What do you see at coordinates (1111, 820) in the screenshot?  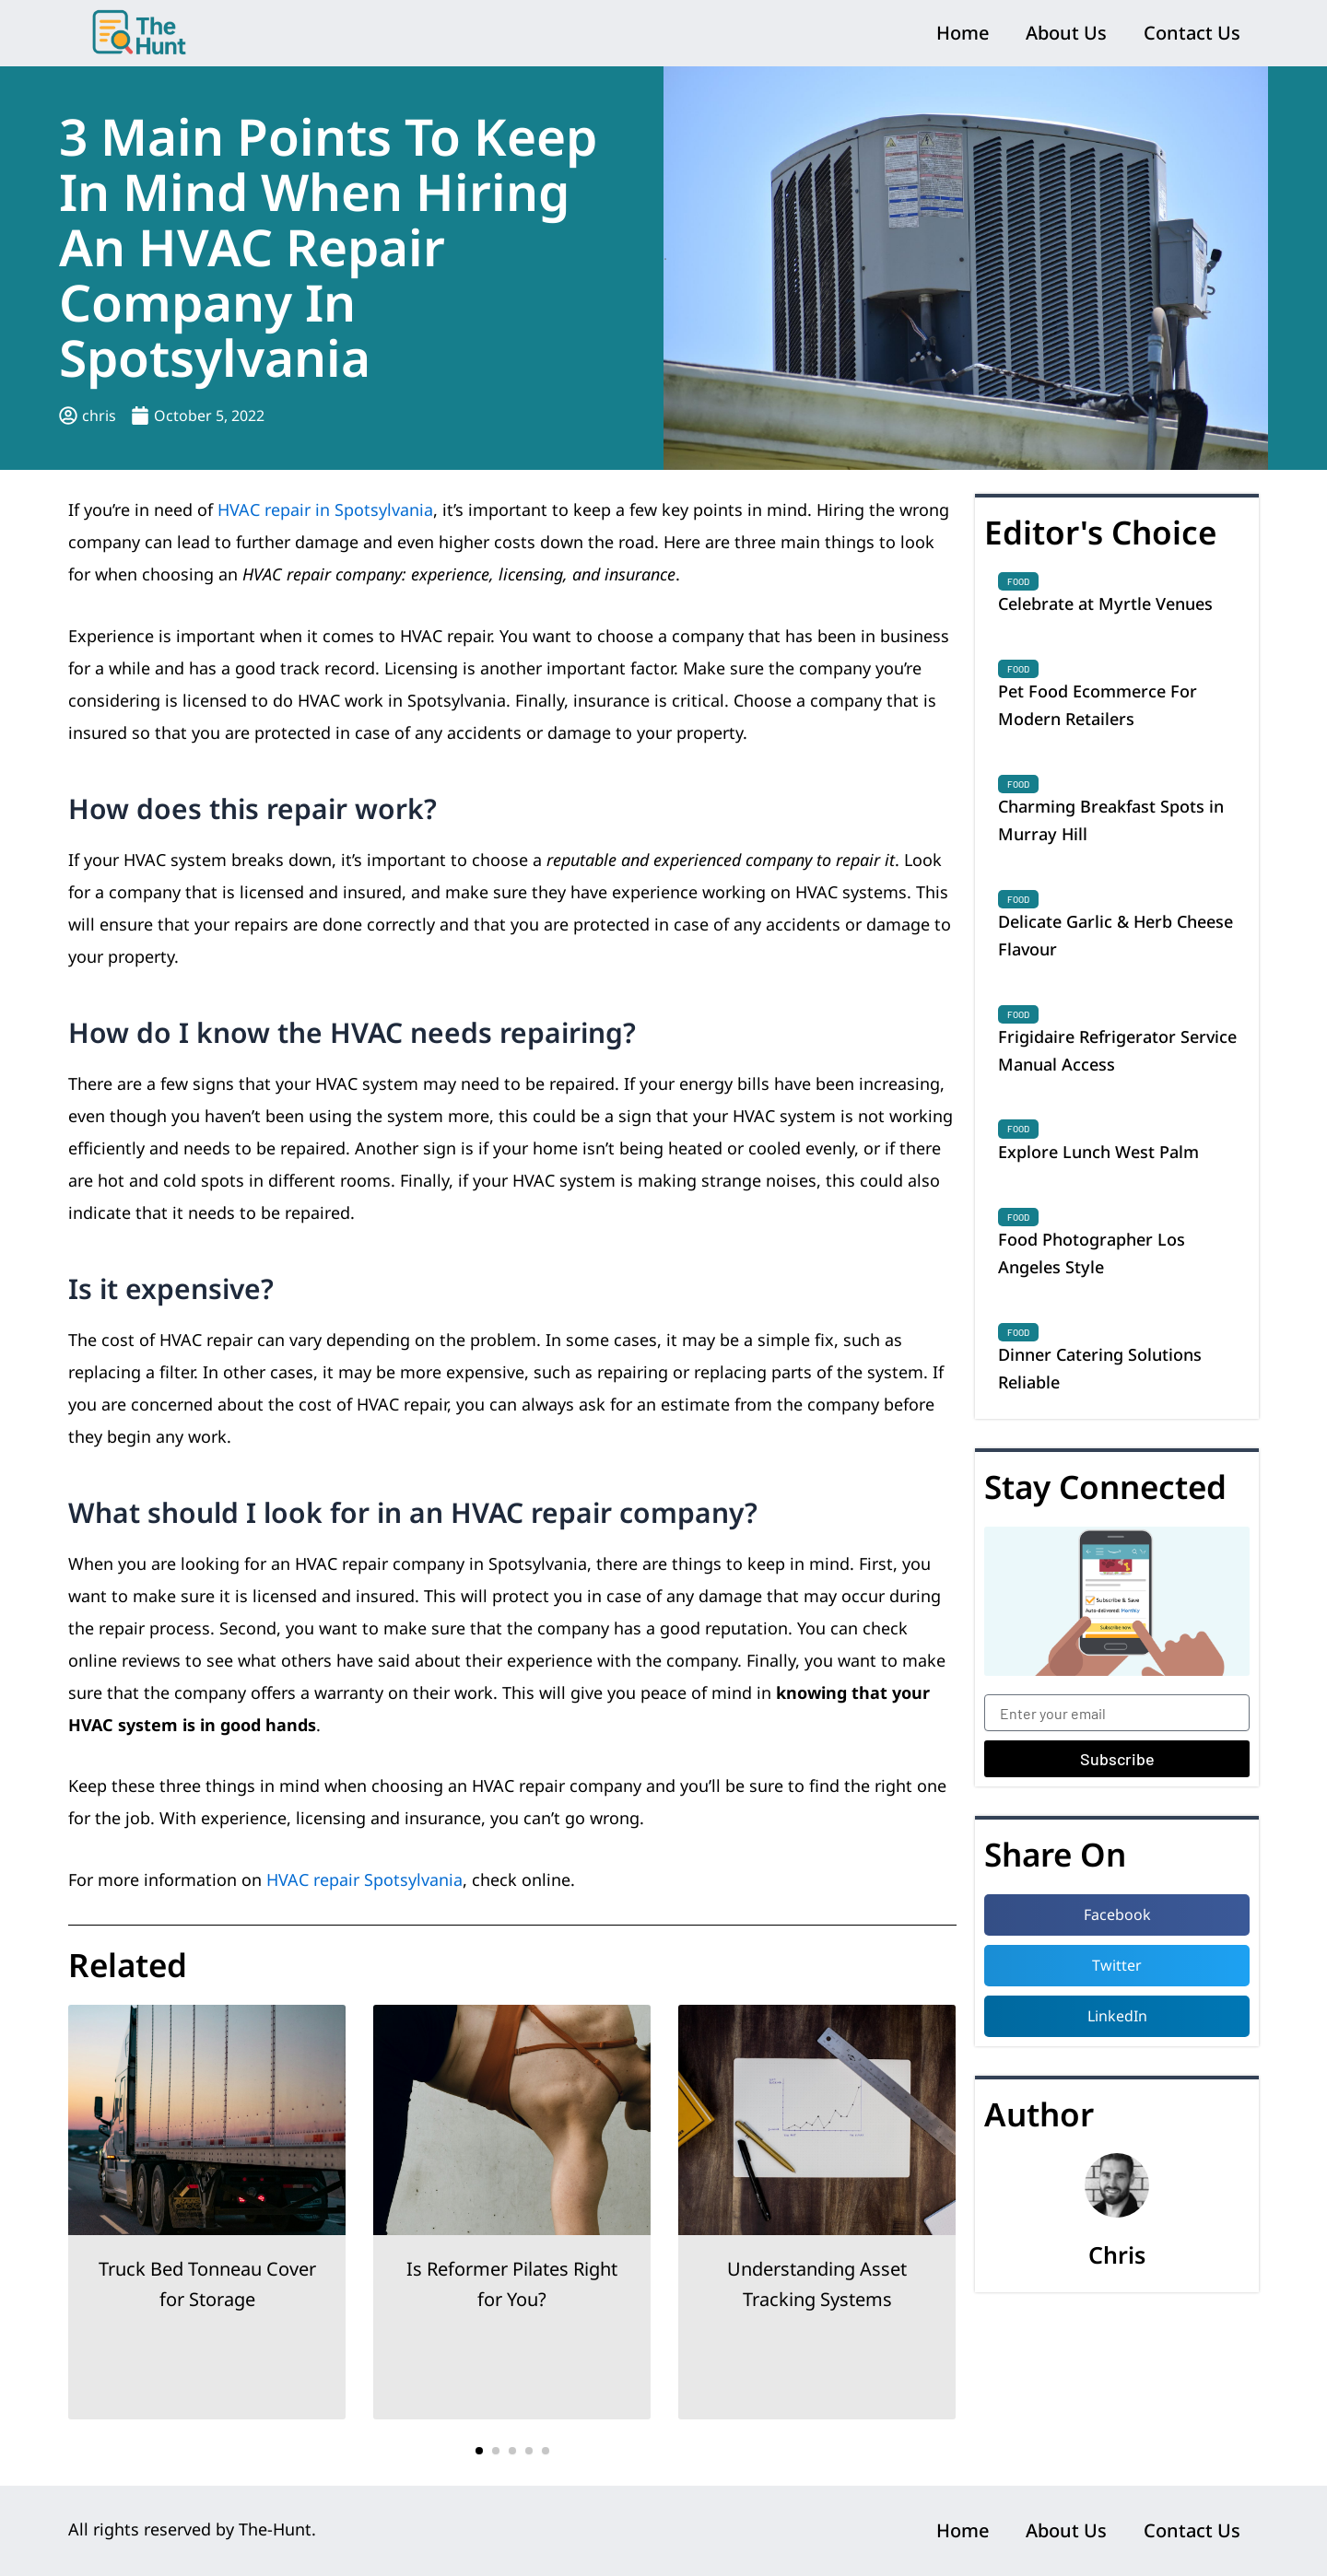 I see `Charming Breakfast Spots in Murray Hill` at bounding box center [1111, 820].